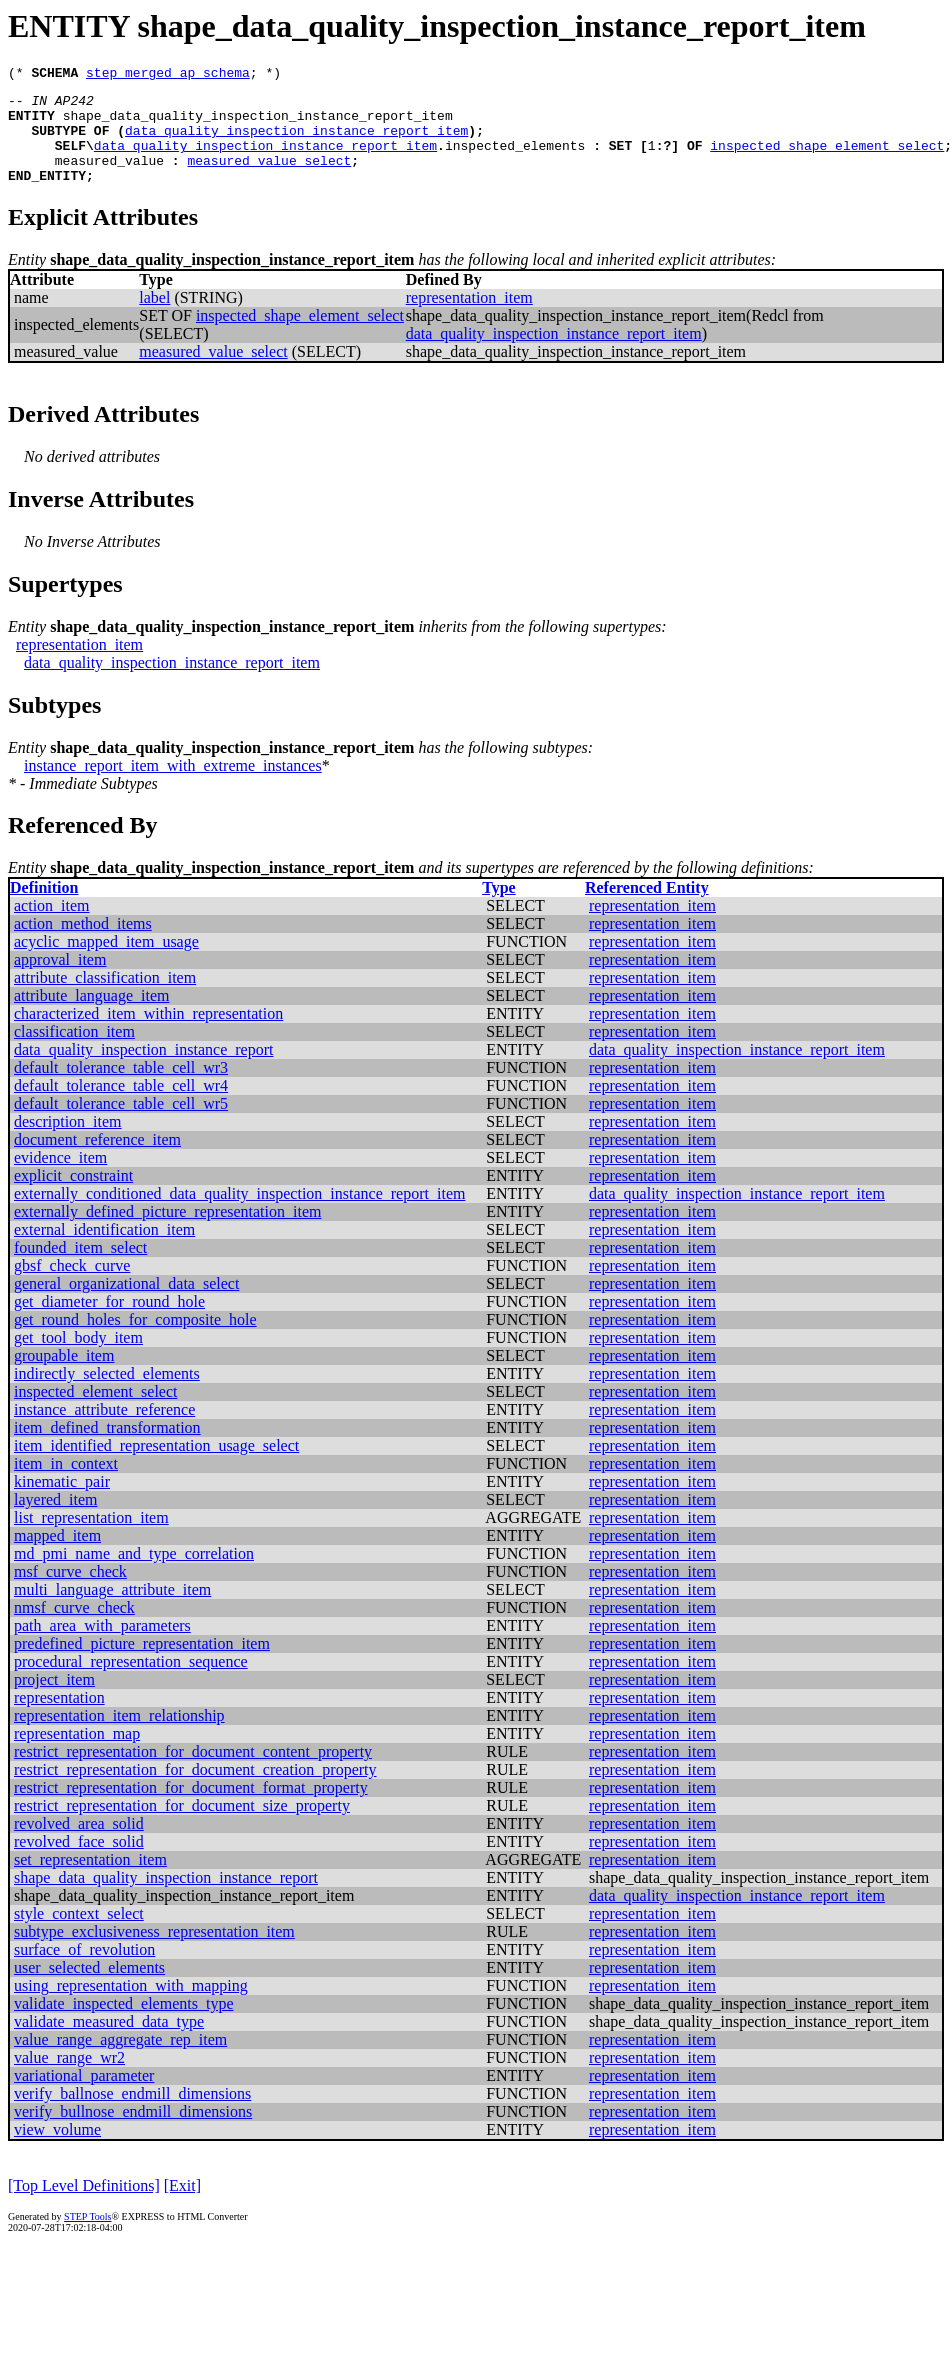  Describe the element at coordinates (84, 2096) in the screenshot. I see `variational_parameter` at that location.